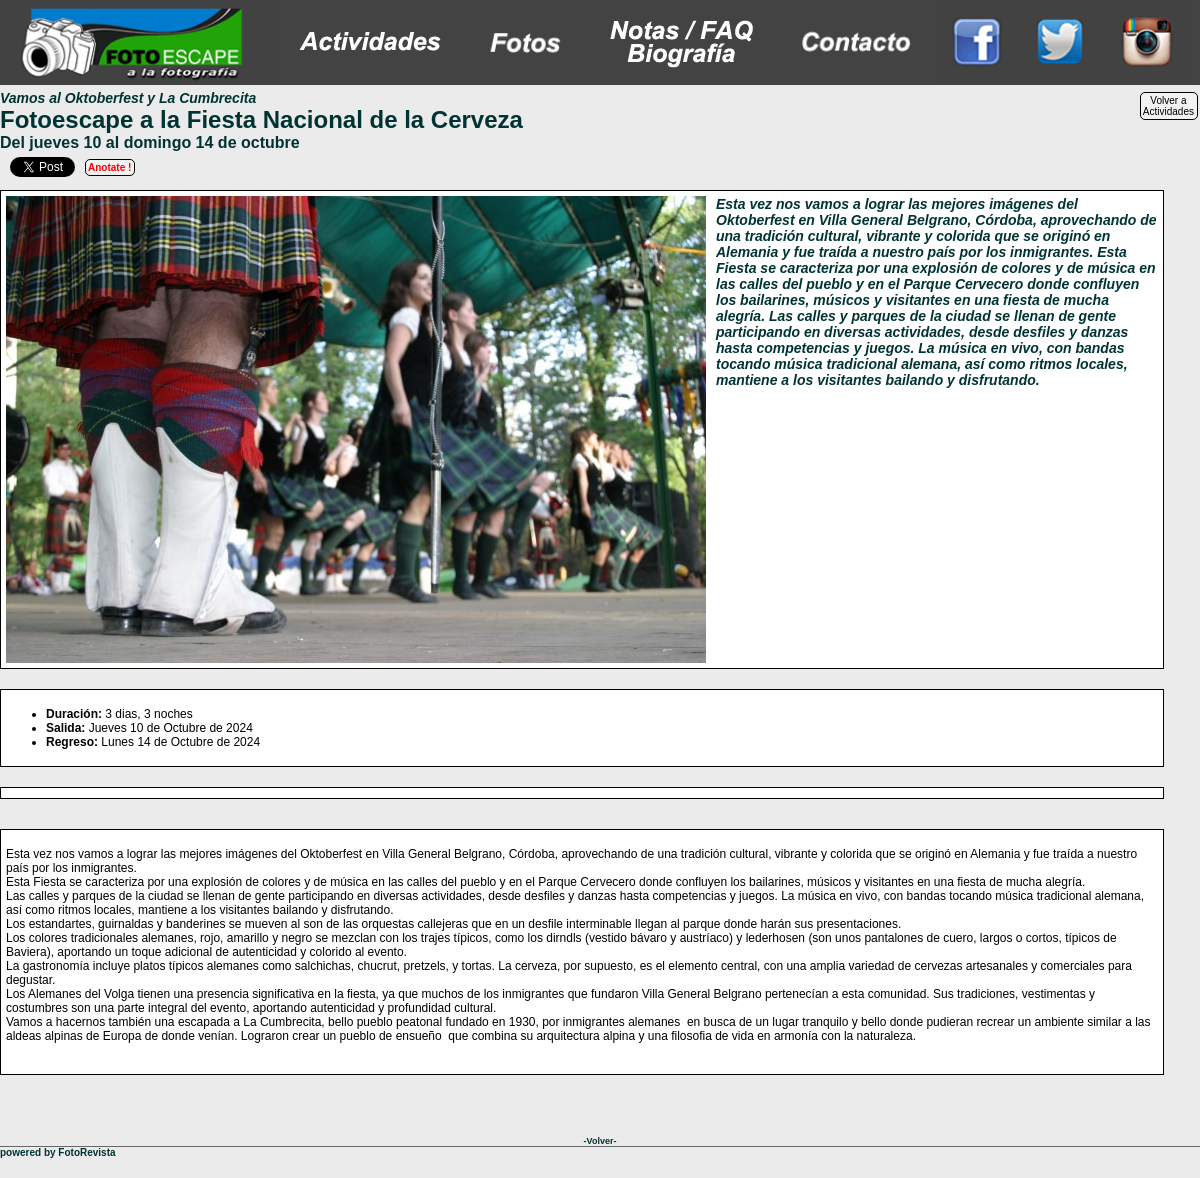 The width and height of the screenshot is (1200, 1178). I want to click on powered by FotoRevista, so click(58, 1152).